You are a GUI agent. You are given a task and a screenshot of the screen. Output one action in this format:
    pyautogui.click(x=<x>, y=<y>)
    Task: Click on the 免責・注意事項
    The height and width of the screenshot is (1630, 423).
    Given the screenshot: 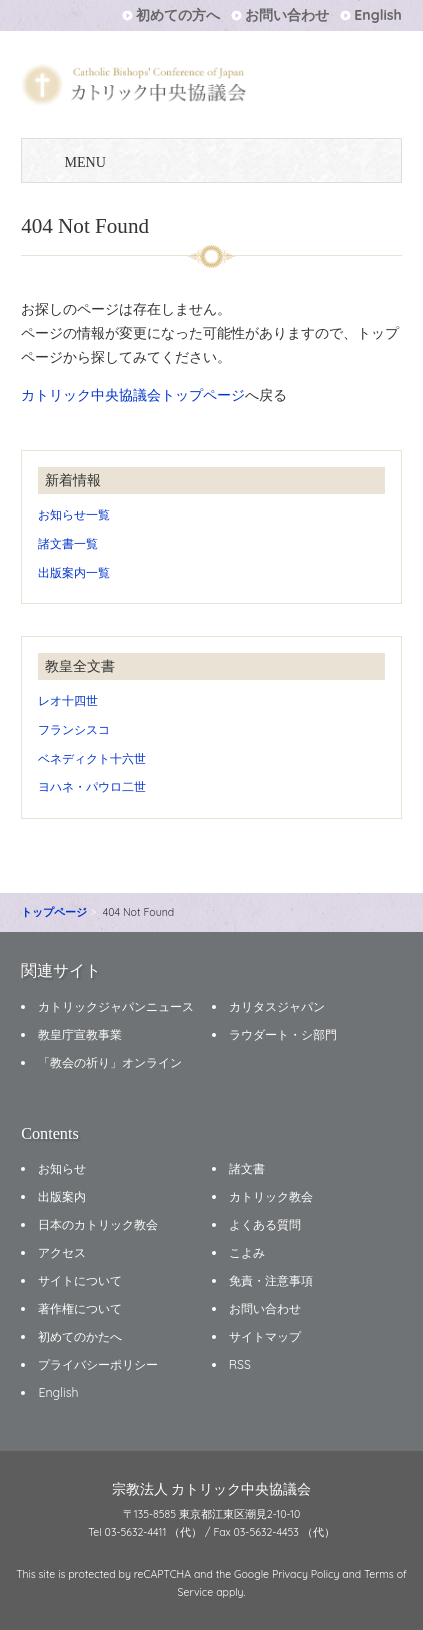 What is the action you would take?
    pyautogui.click(x=271, y=1280)
    